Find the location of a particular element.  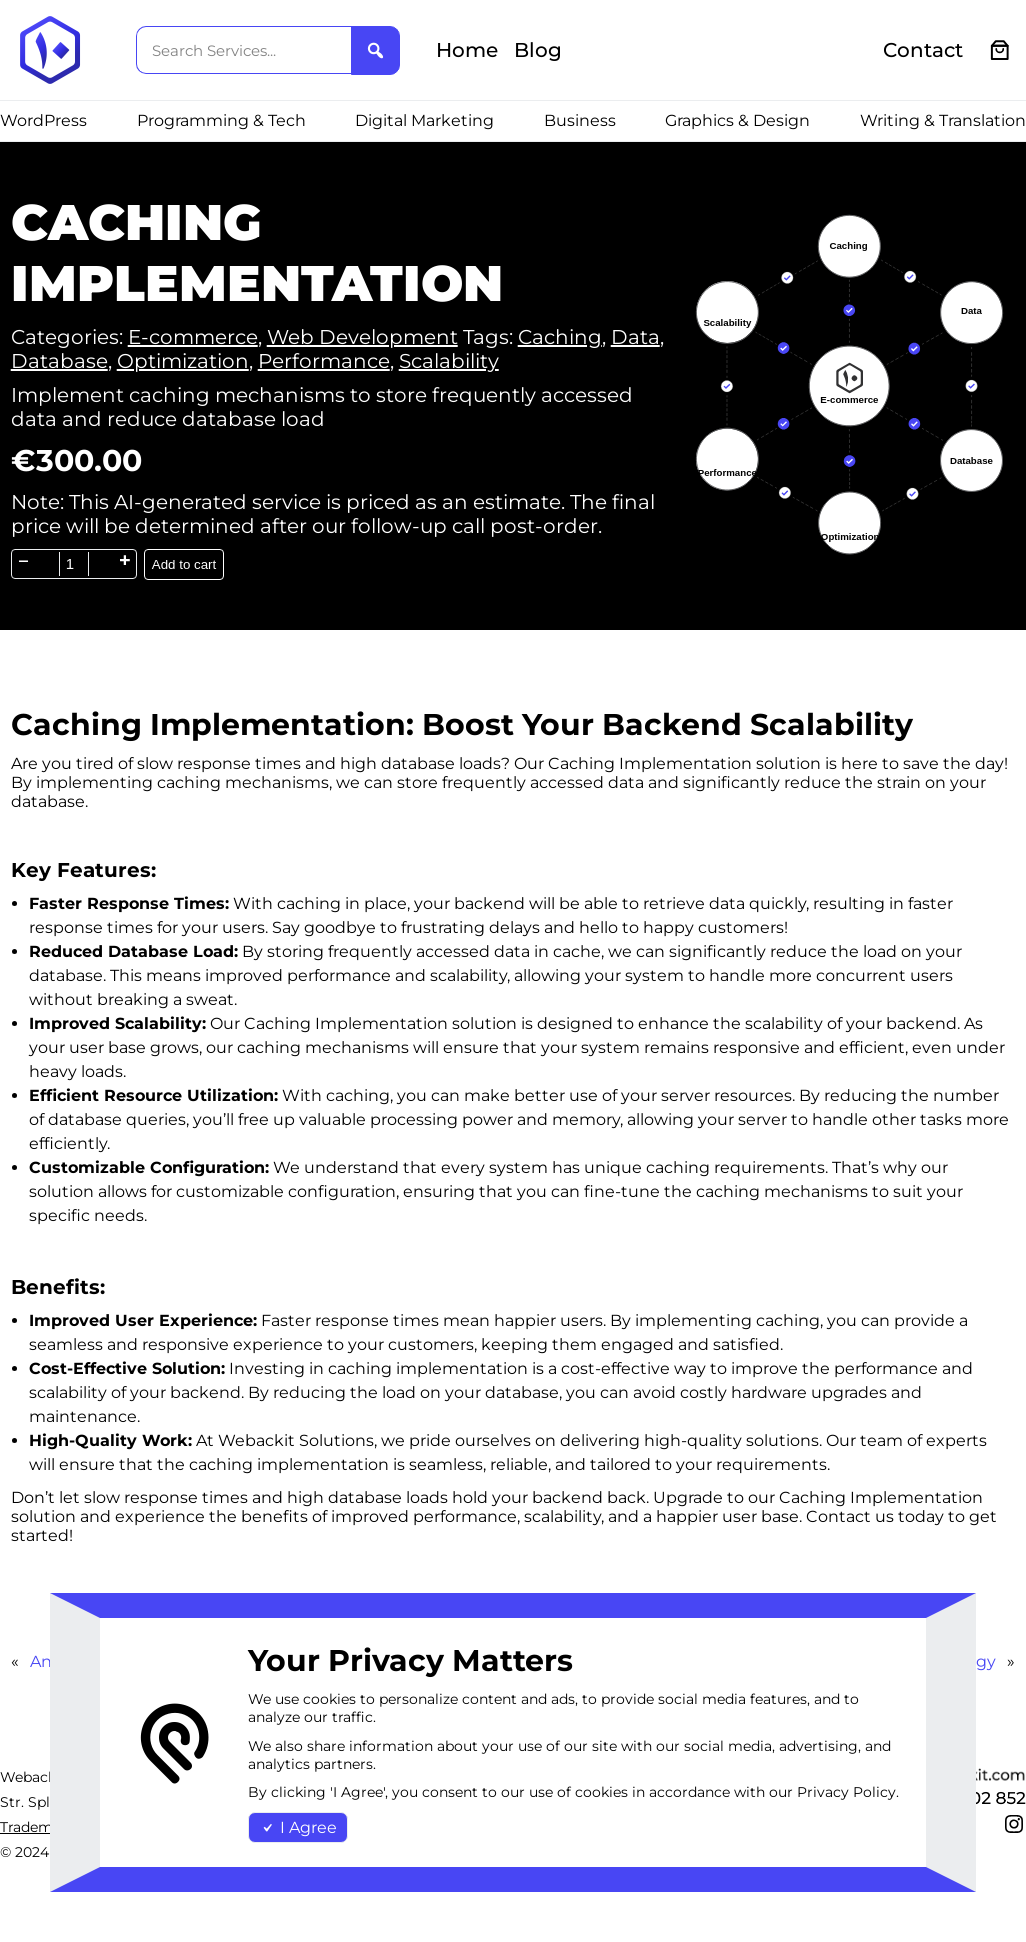

Add to cart is located at coordinates (184, 564).